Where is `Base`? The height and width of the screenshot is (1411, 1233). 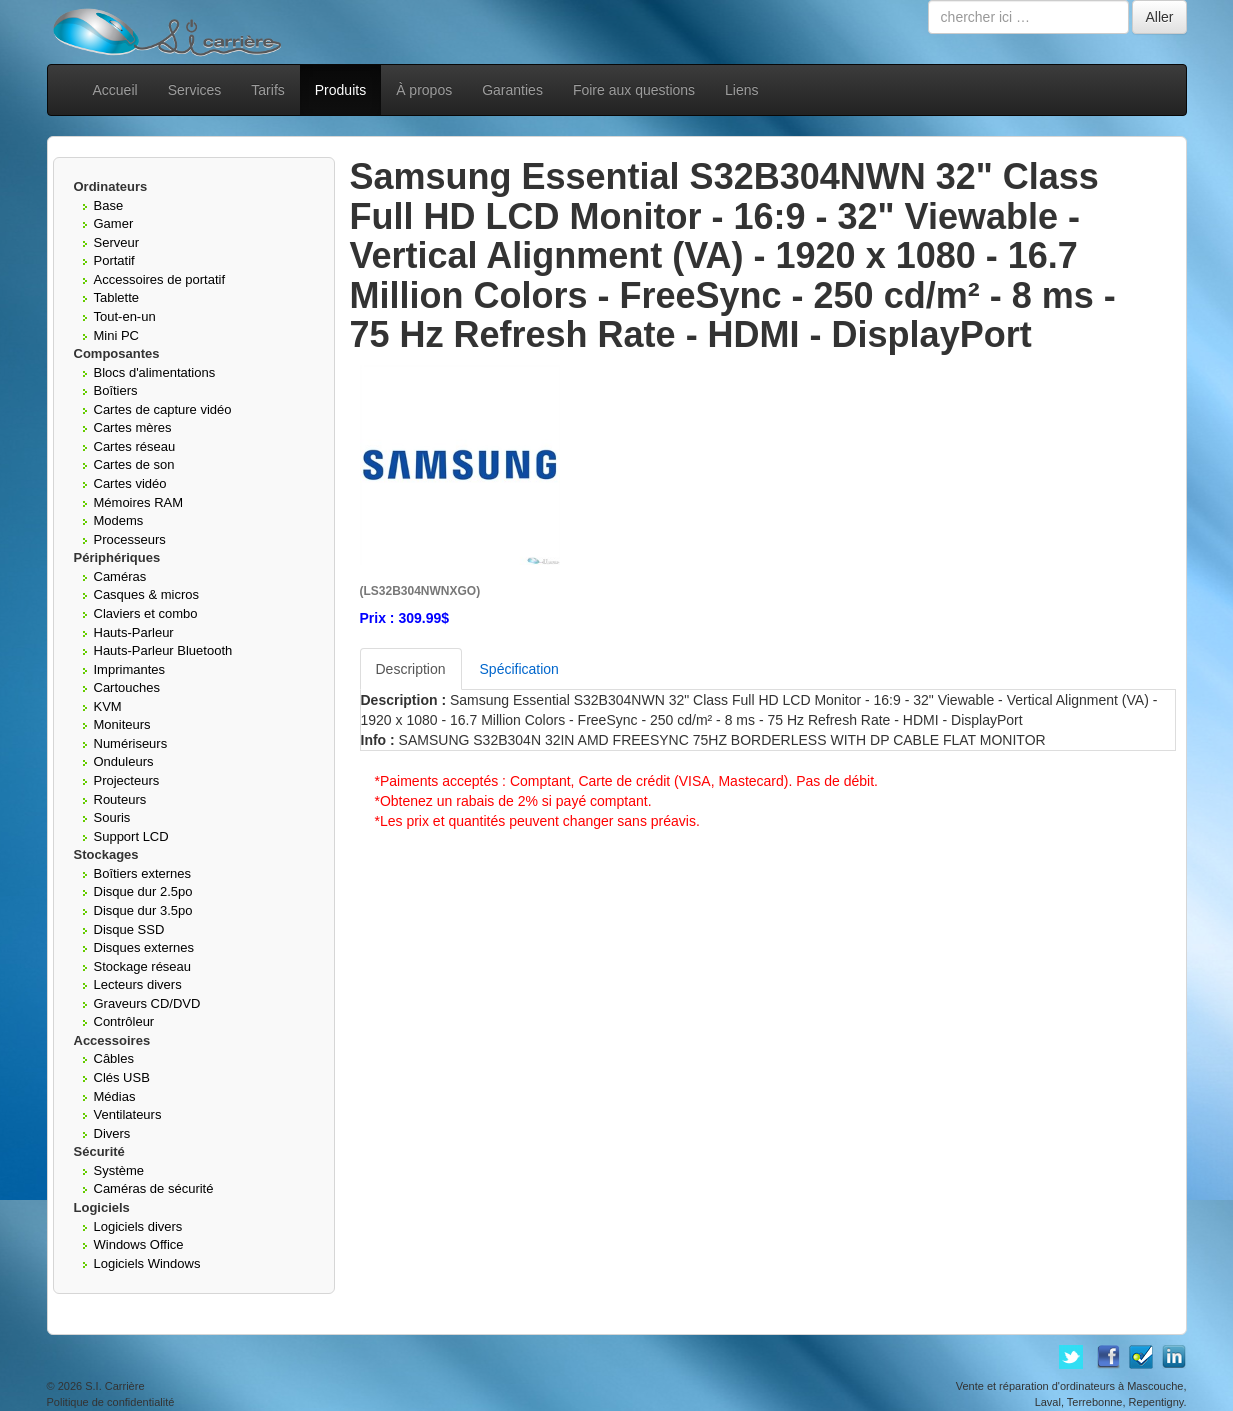
Base is located at coordinates (109, 205).